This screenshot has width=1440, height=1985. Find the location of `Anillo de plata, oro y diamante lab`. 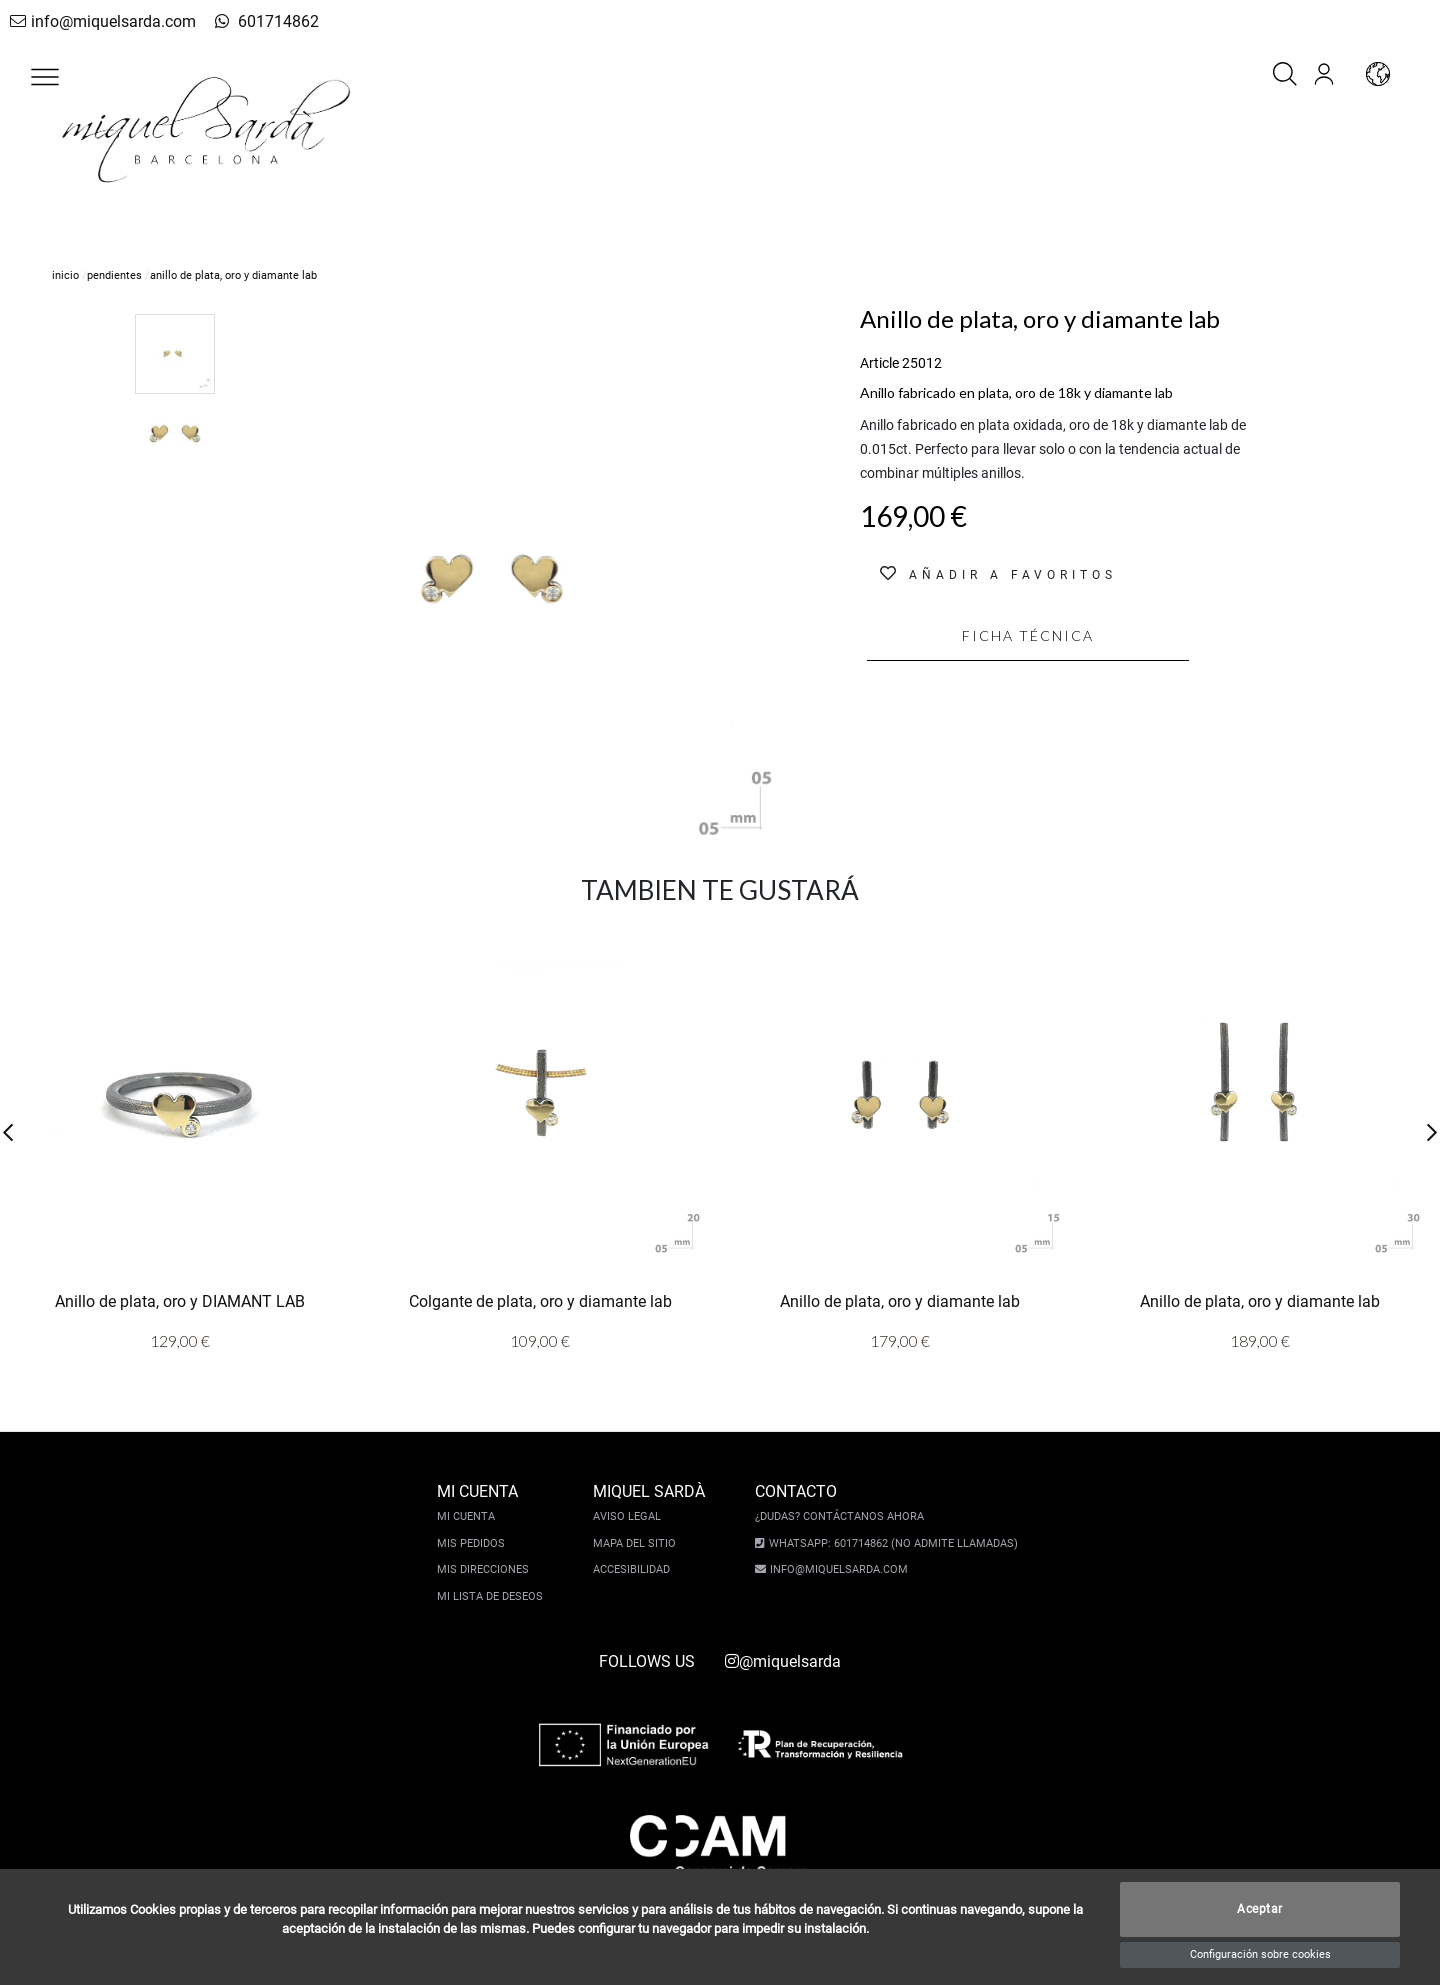

Anillo de plata, oro y diamante lab is located at coordinates (900, 1301).